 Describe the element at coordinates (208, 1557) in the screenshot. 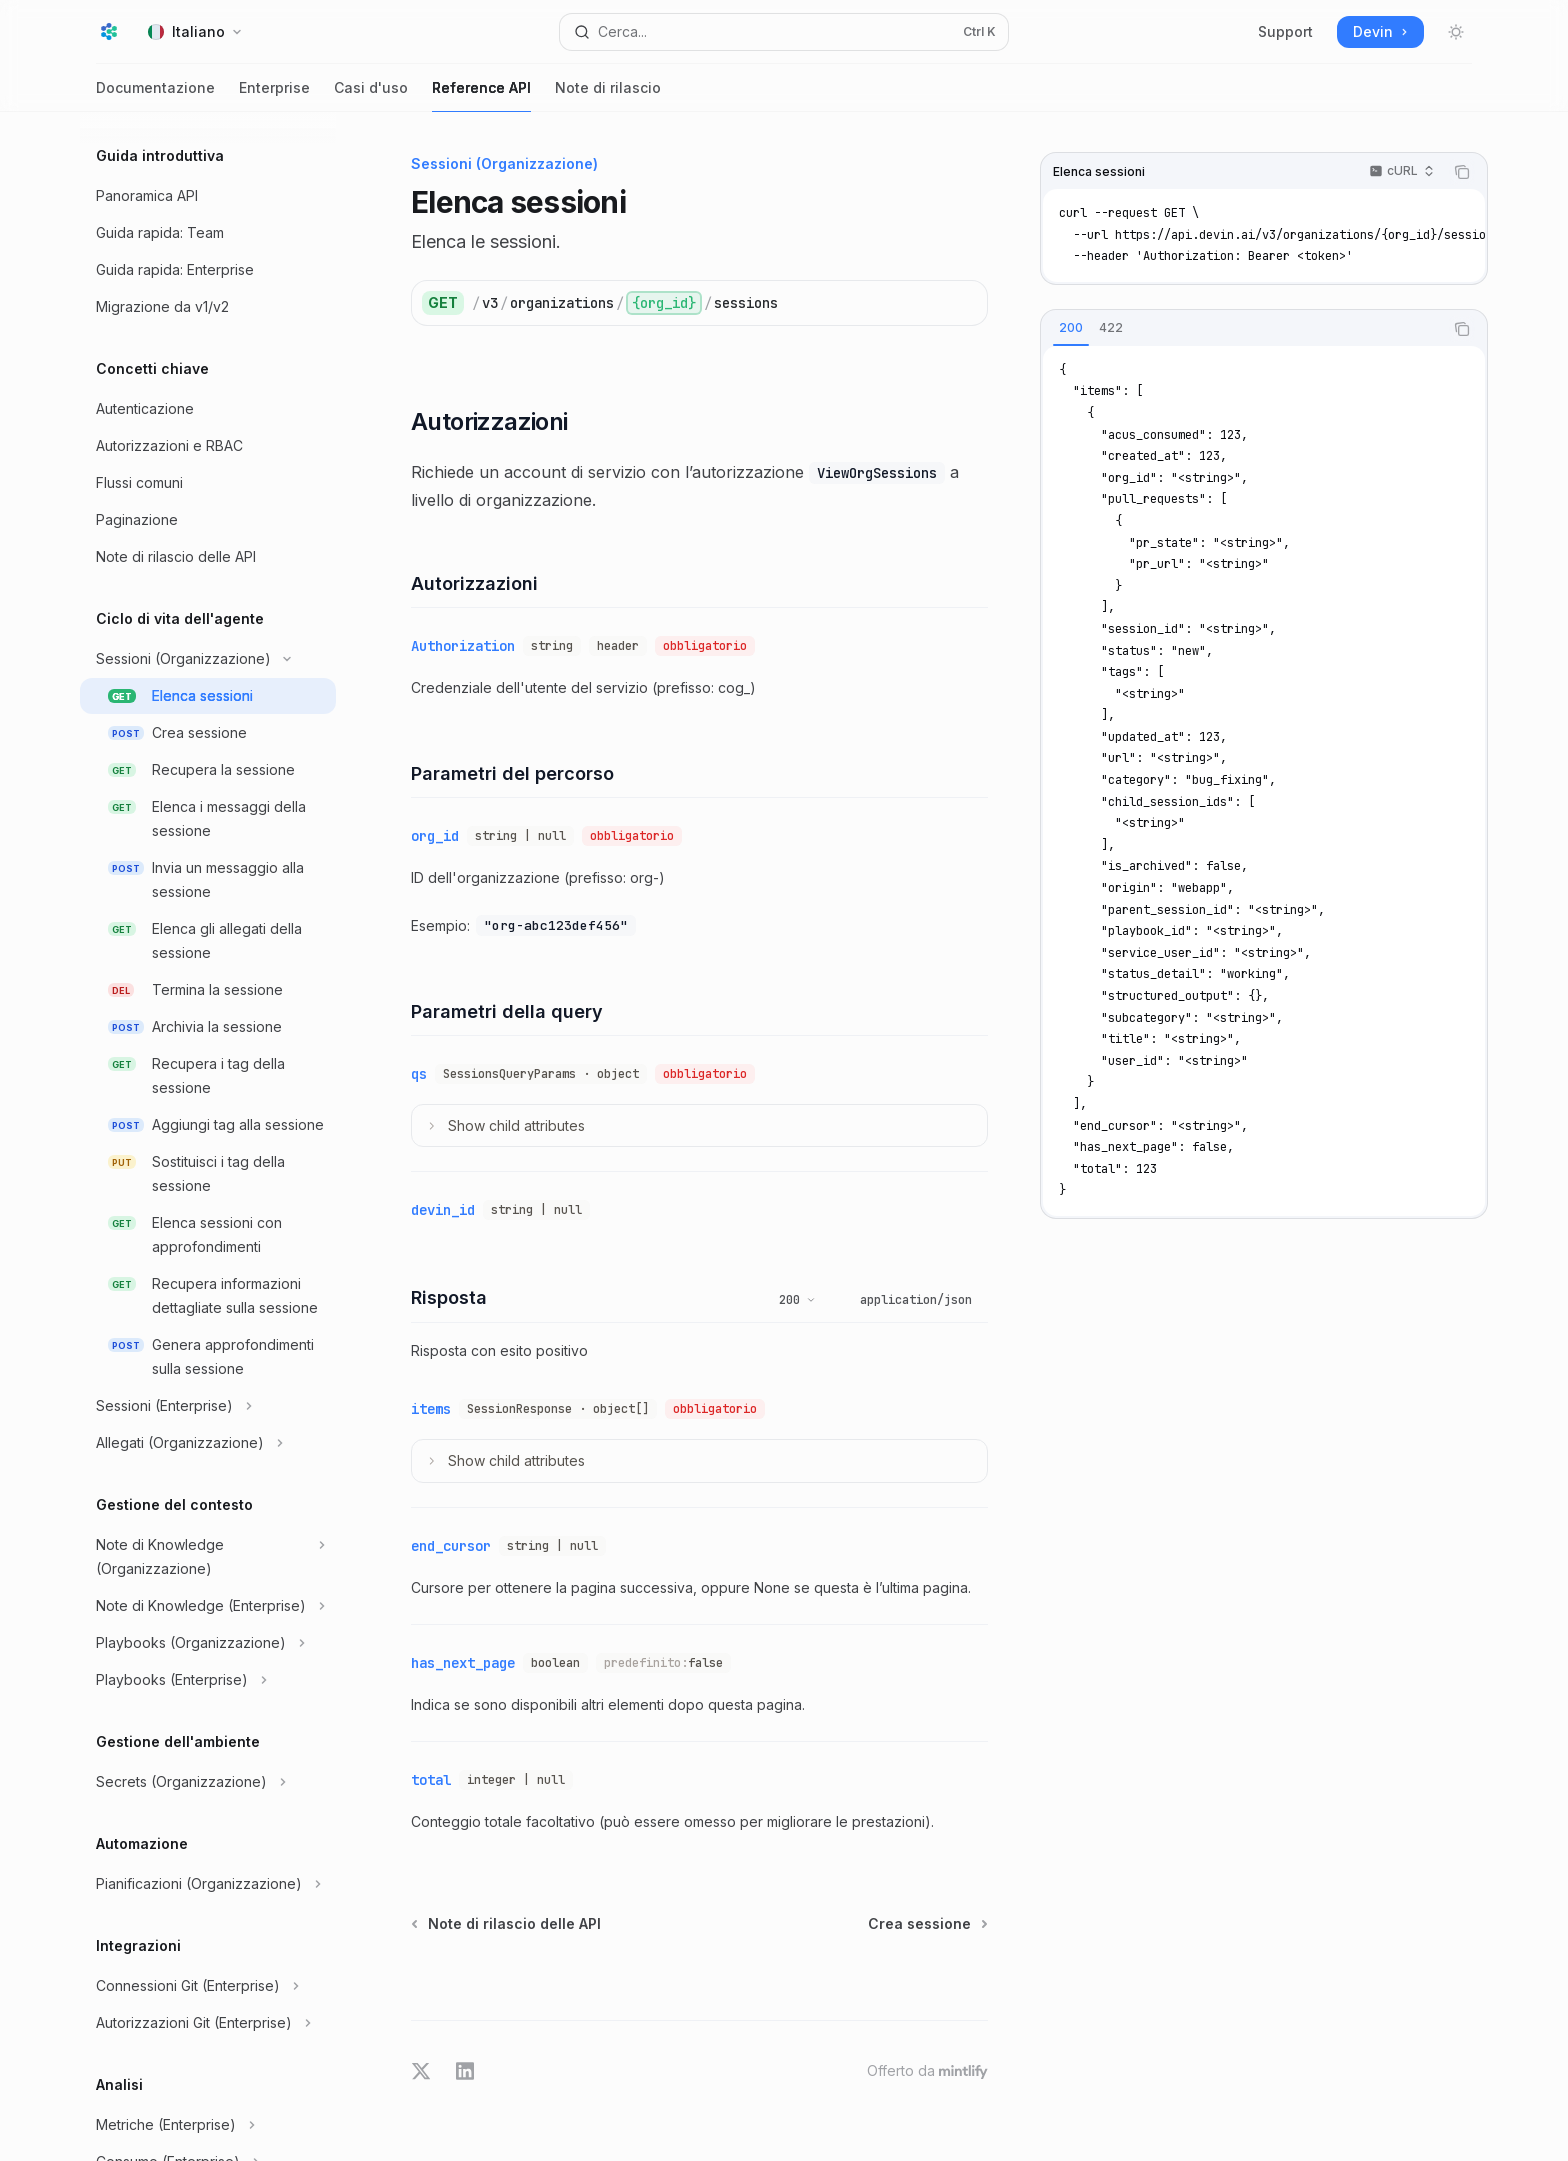

I see `[Commuta sezione Note di Knowledge (Organizzazione)]` at that location.